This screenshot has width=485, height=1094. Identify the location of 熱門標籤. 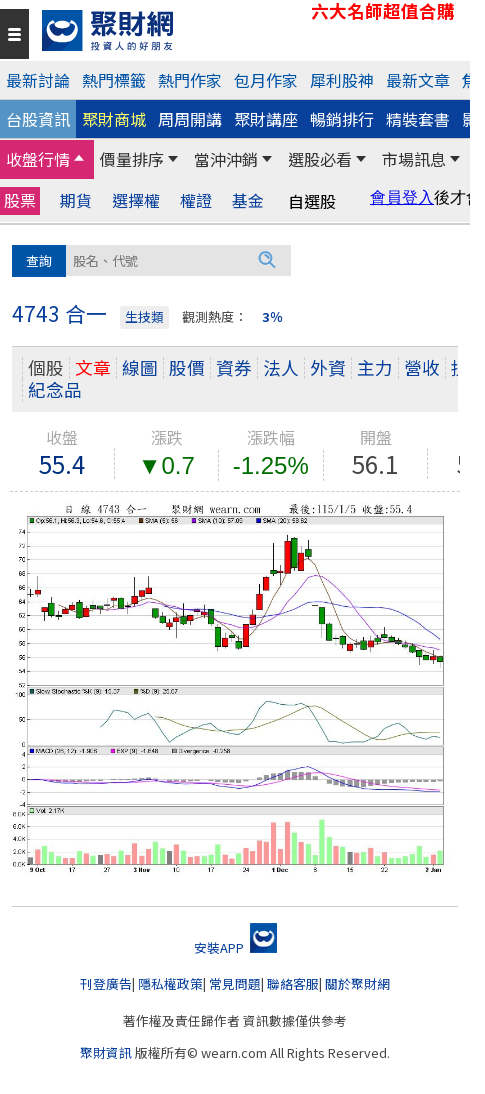
(114, 80).